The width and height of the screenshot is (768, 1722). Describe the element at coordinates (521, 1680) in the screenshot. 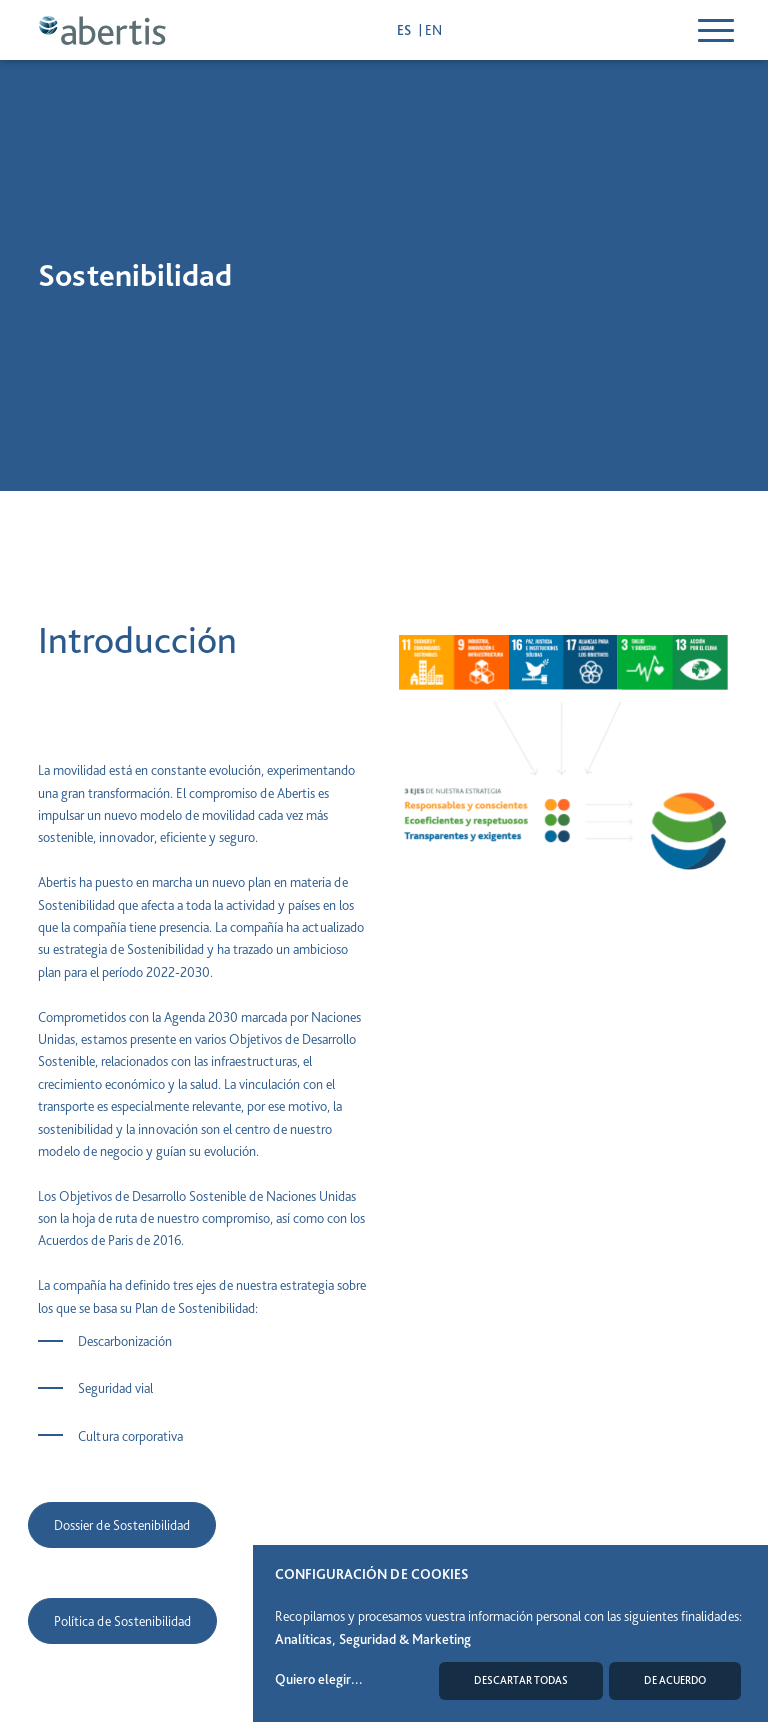

I see `Descartar todas` at that location.